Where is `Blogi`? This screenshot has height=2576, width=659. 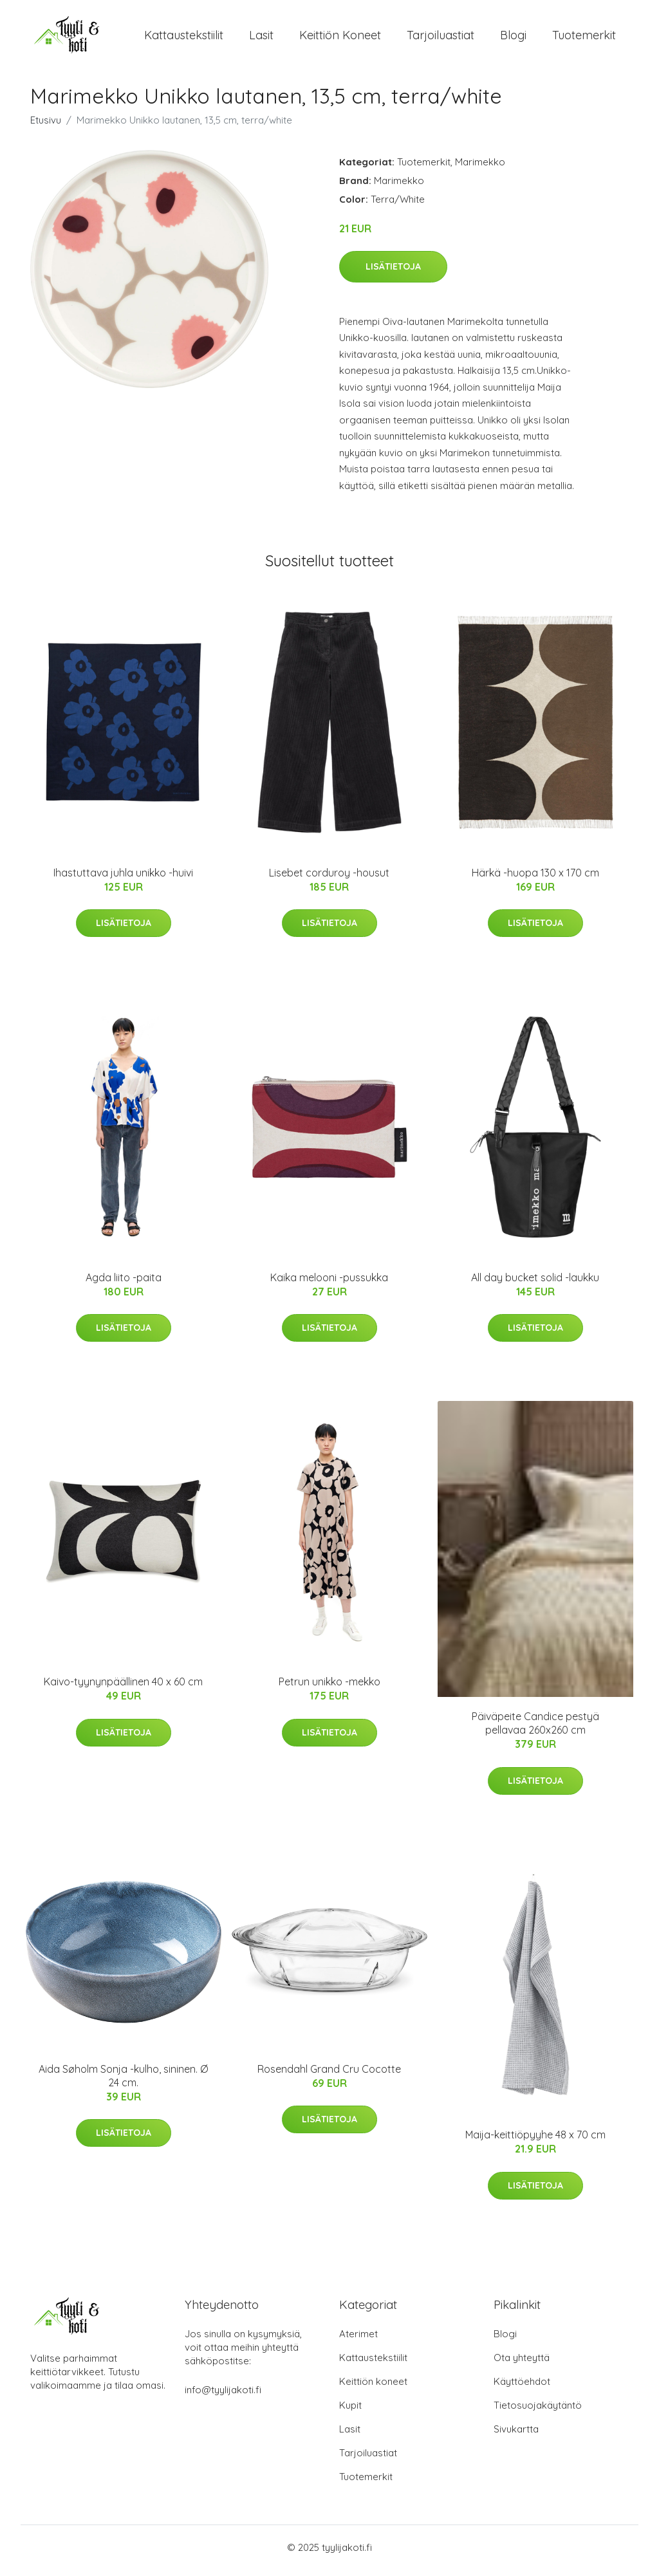 Blogi is located at coordinates (513, 38).